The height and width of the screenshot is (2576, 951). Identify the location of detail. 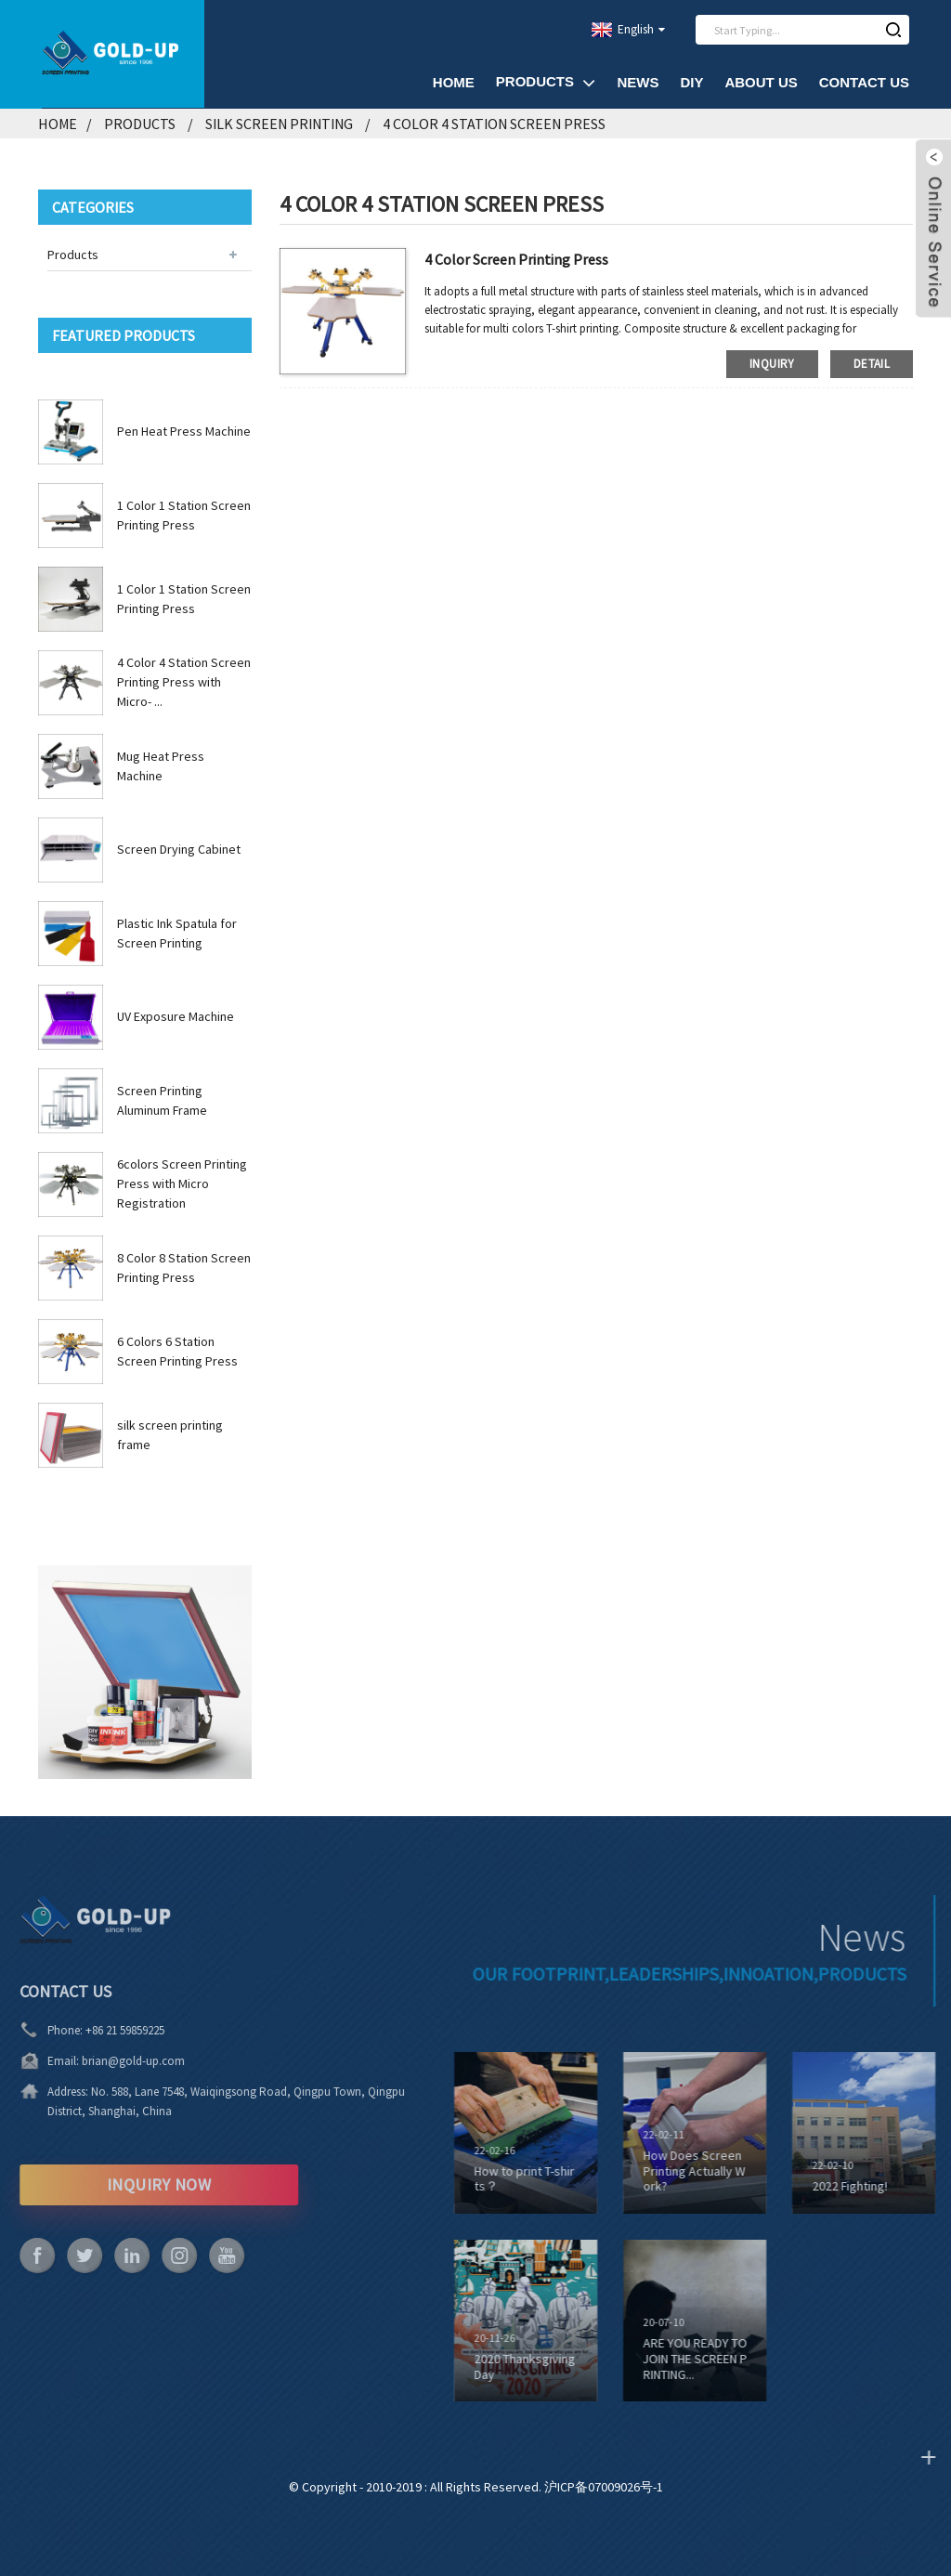
(871, 364).